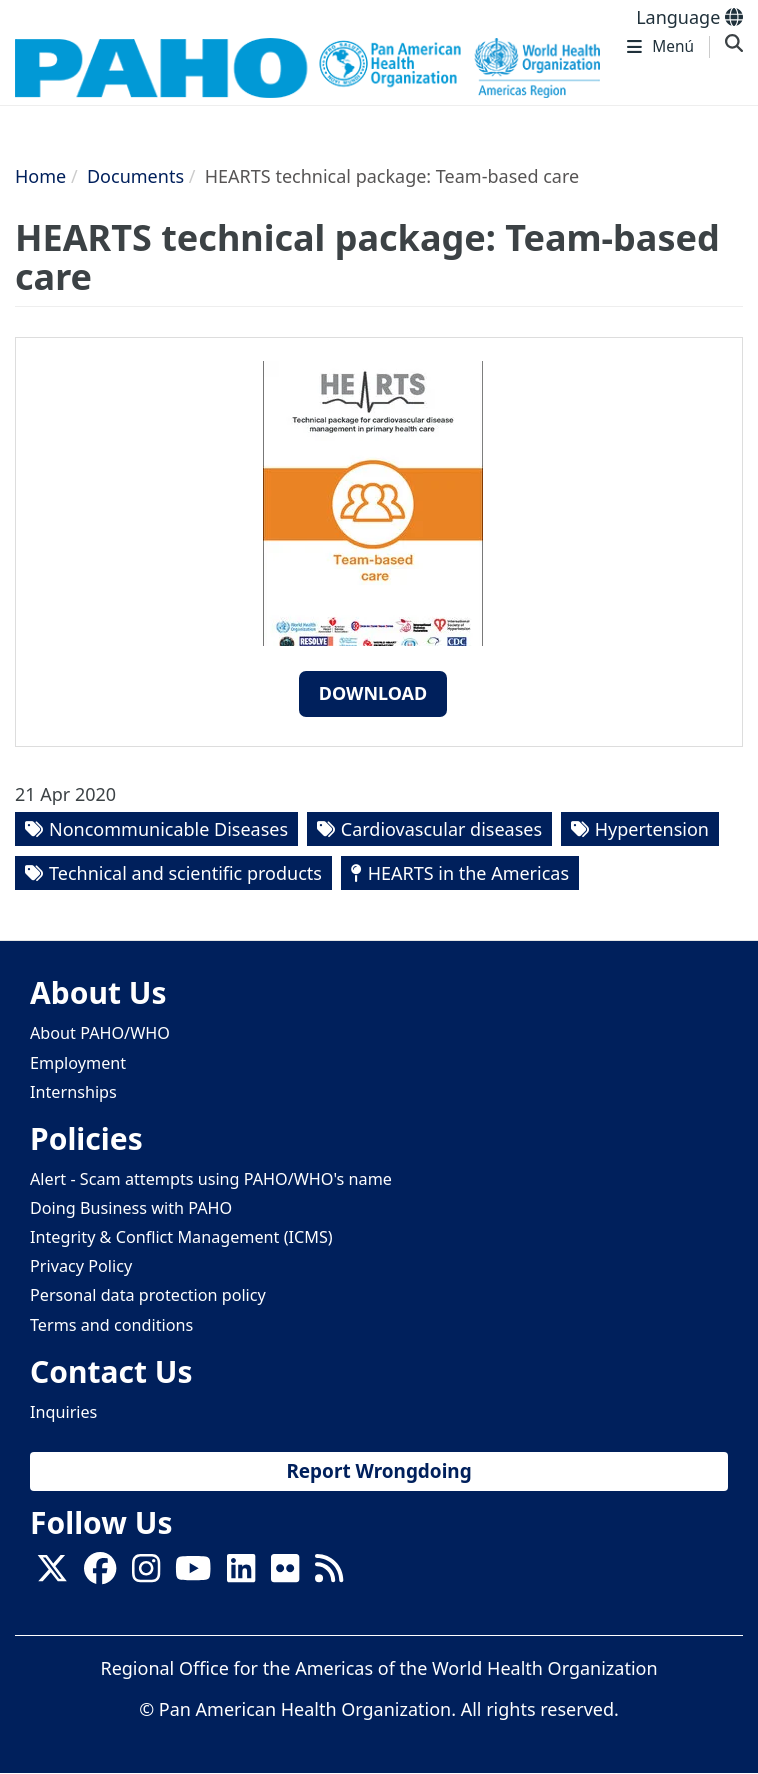 Image resolution: width=758 pixels, height=1774 pixels. I want to click on Alert - Scam attempts using PAHO/WHO's name, so click(211, 1179).